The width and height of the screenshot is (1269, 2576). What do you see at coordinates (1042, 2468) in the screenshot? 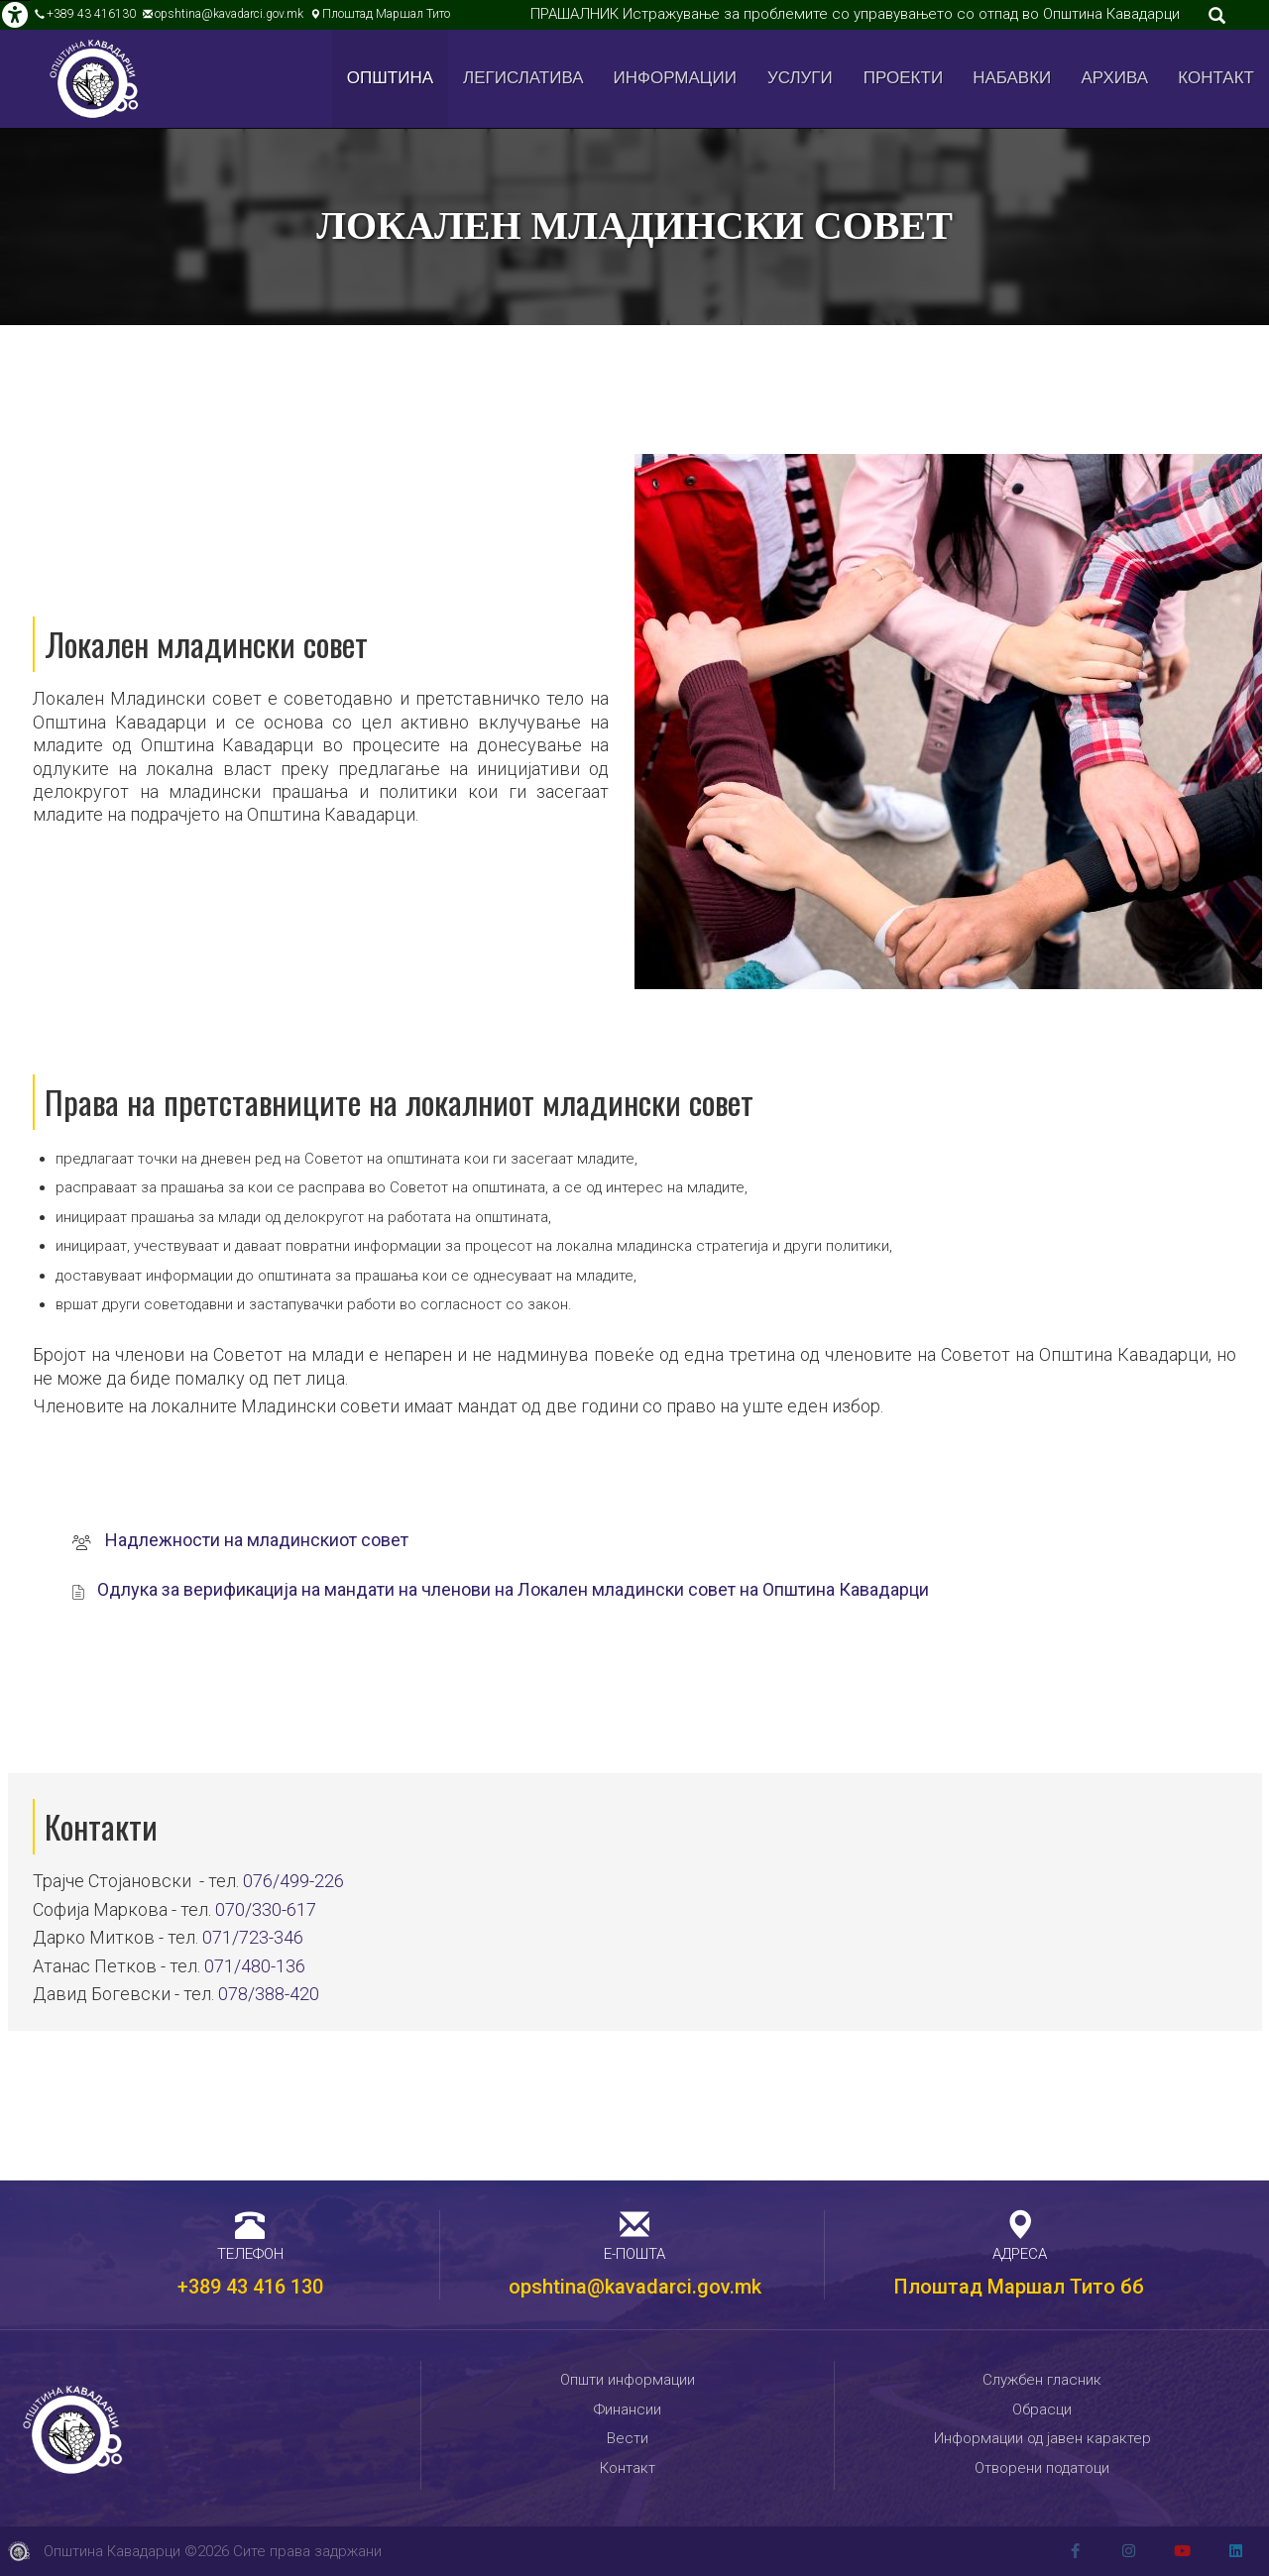
I see `Отворени податоци` at bounding box center [1042, 2468].